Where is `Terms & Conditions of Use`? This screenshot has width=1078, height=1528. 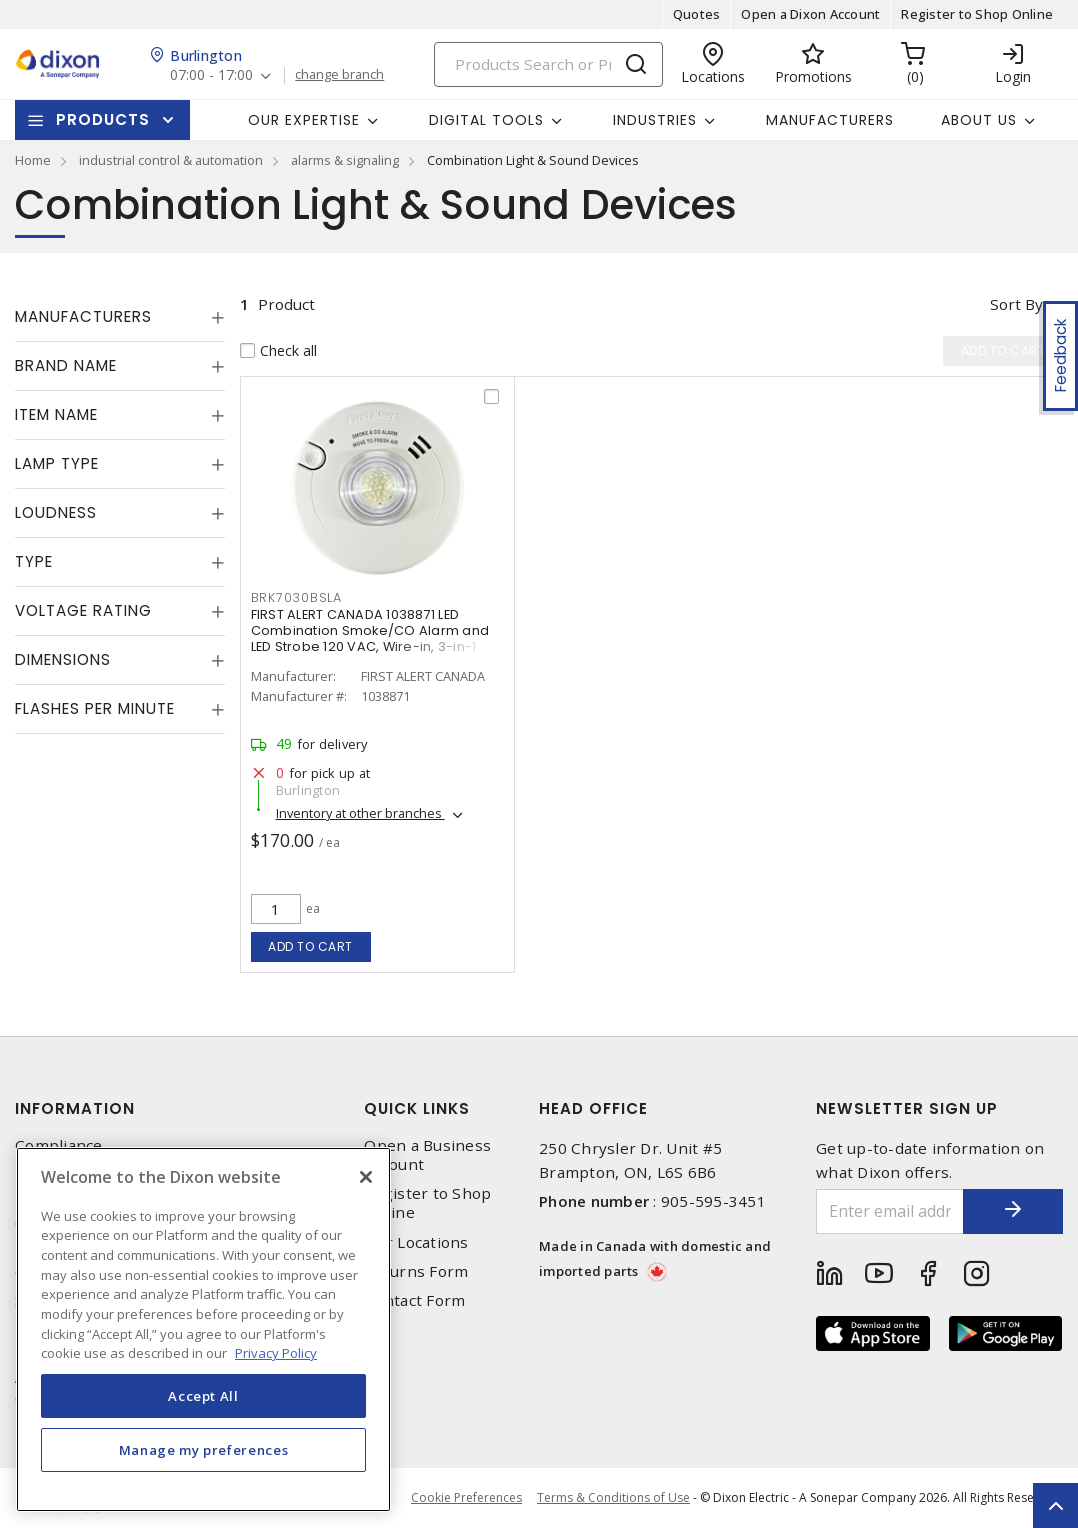 Terms & Conditions of Use is located at coordinates (613, 1497).